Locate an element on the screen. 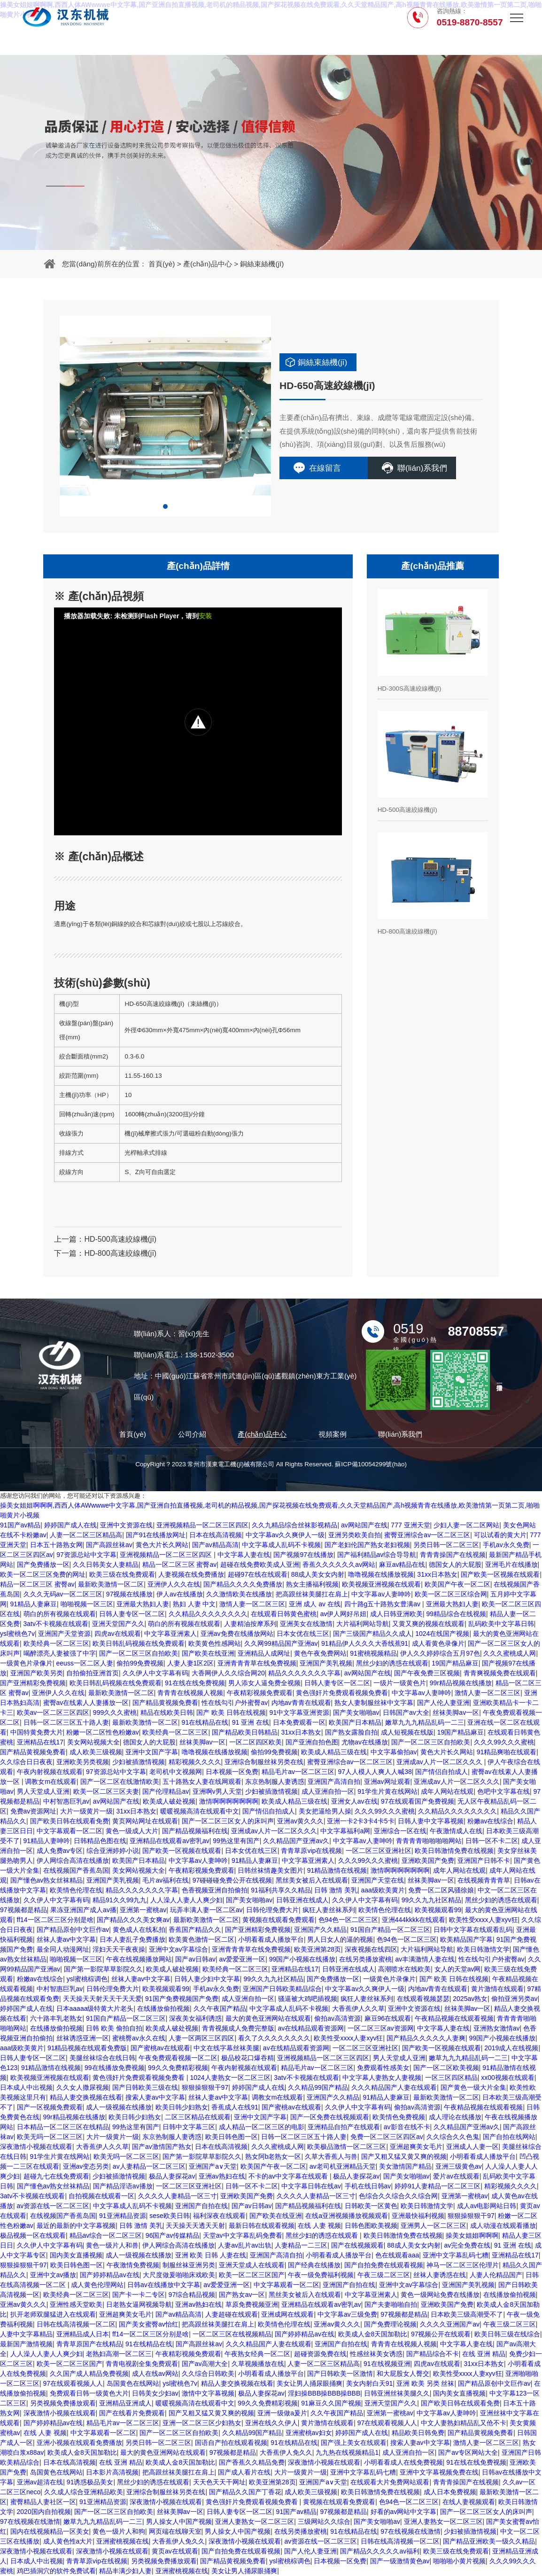 The width and height of the screenshot is (542, 2576). av伊人网好吊妞 is located at coordinates (343, 1614).